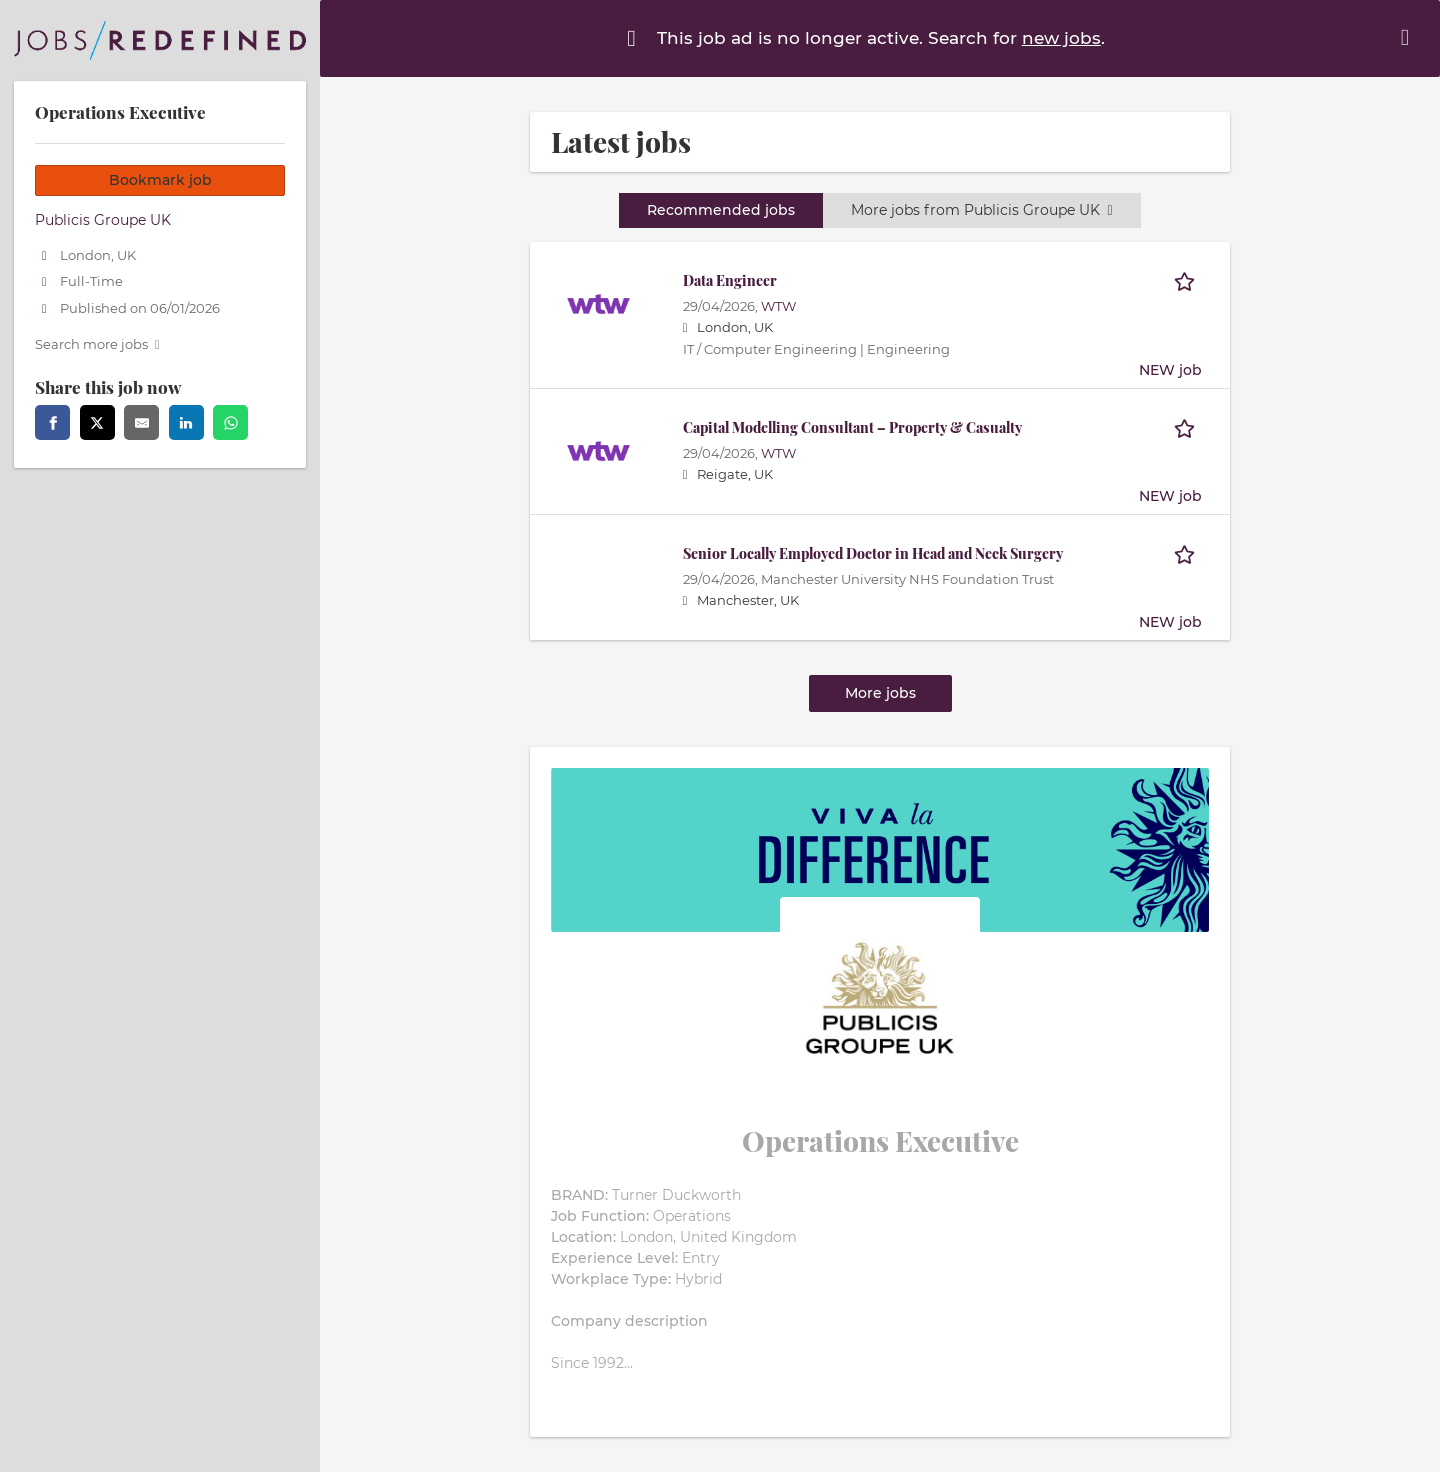  What do you see at coordinates (778, 306) in the screenshot?
I see `WTW` at bounding box center [778, 306].